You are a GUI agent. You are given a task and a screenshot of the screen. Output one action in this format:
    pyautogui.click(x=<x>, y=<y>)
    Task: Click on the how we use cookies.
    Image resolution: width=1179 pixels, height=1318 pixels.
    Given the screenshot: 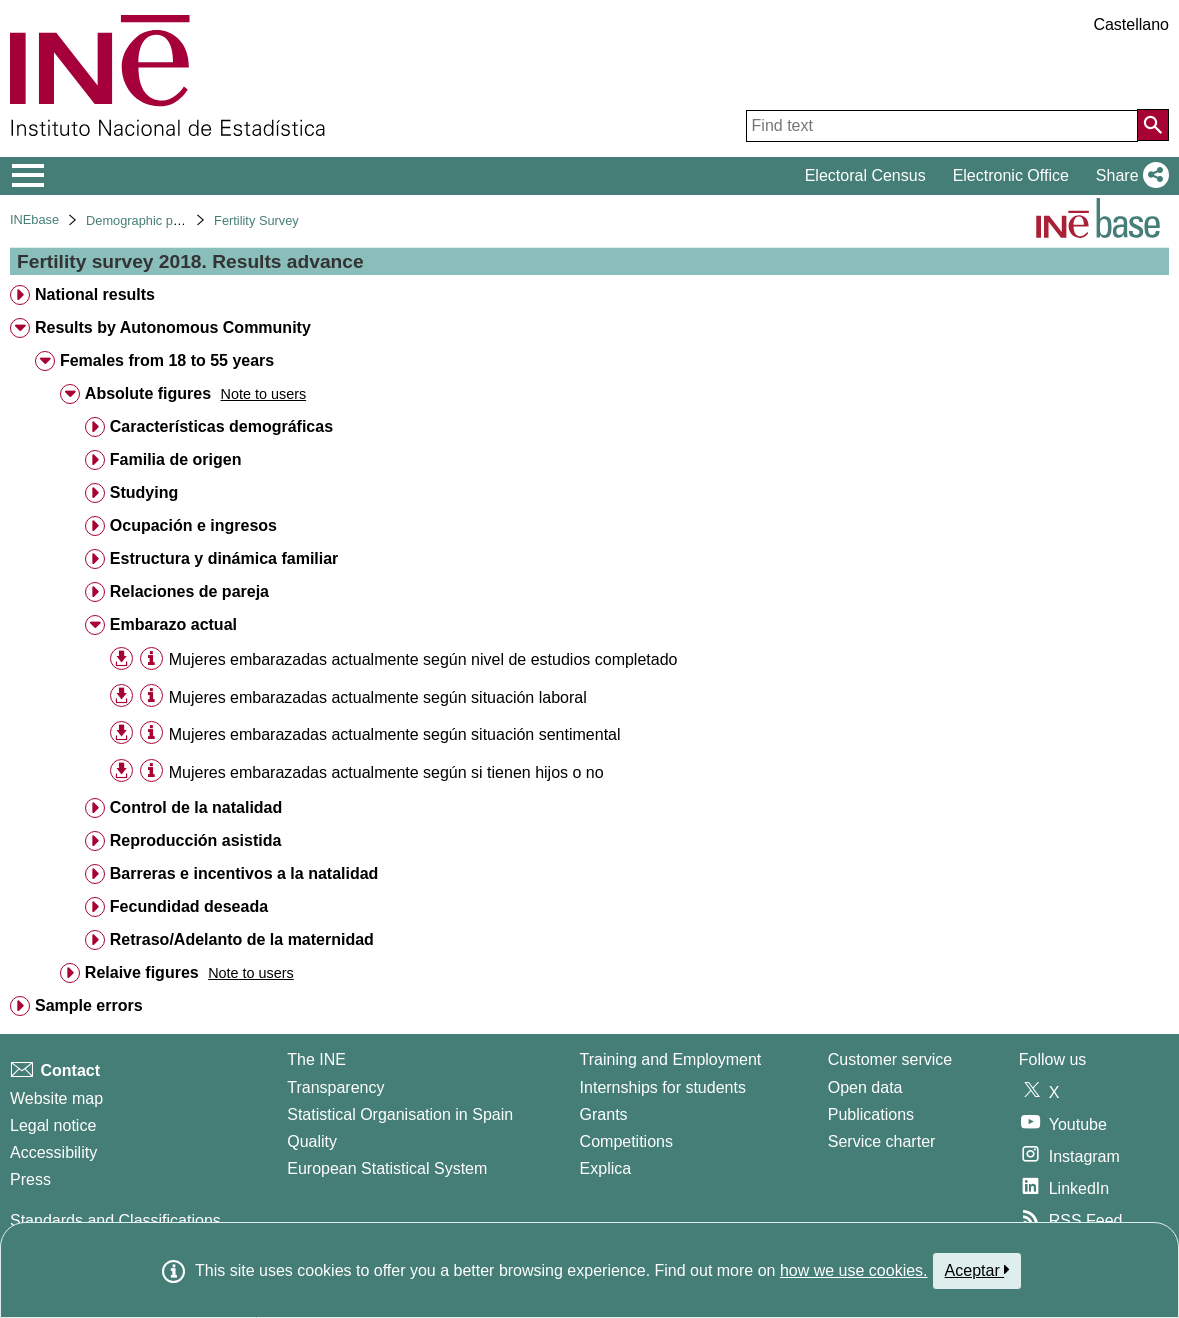 What is the action you would take?
    pyautogui.click(x=854, y=1270)
    